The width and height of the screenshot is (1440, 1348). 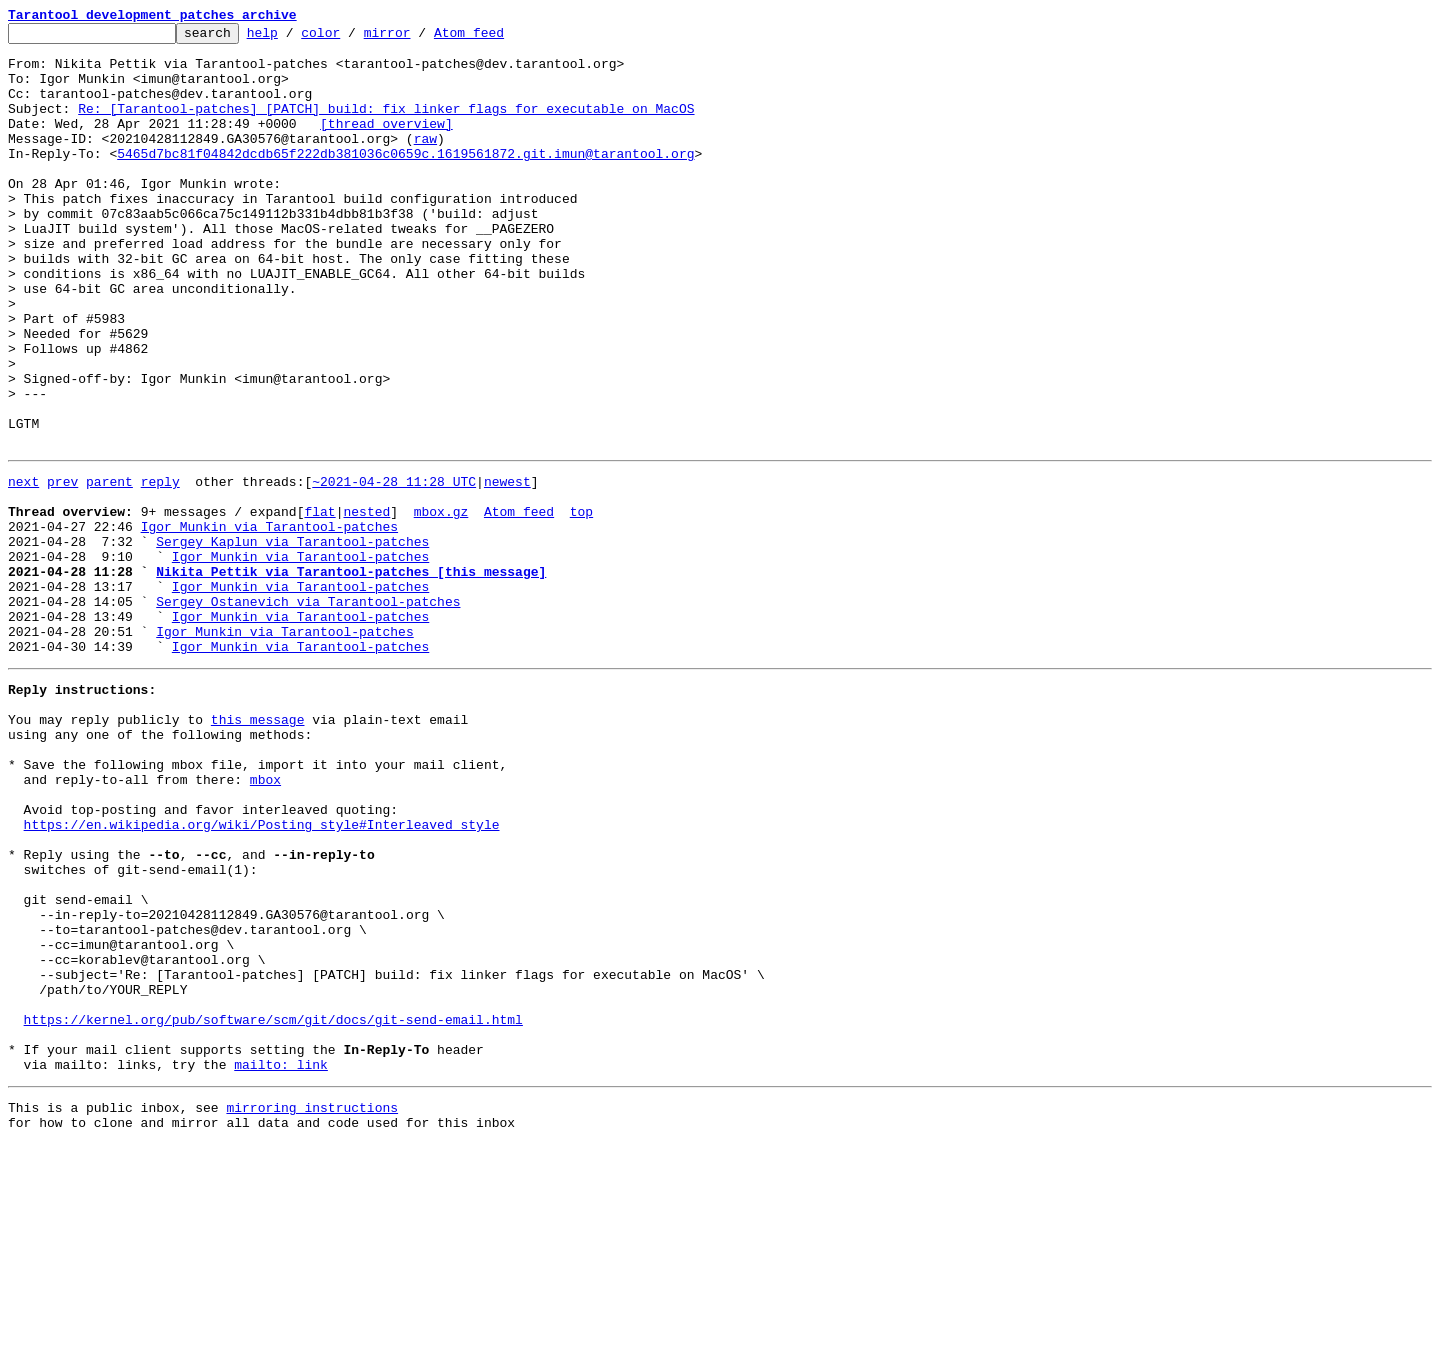 I want to click on Igor Munkin via Tarantool-patches, so click(x=269, y=622).